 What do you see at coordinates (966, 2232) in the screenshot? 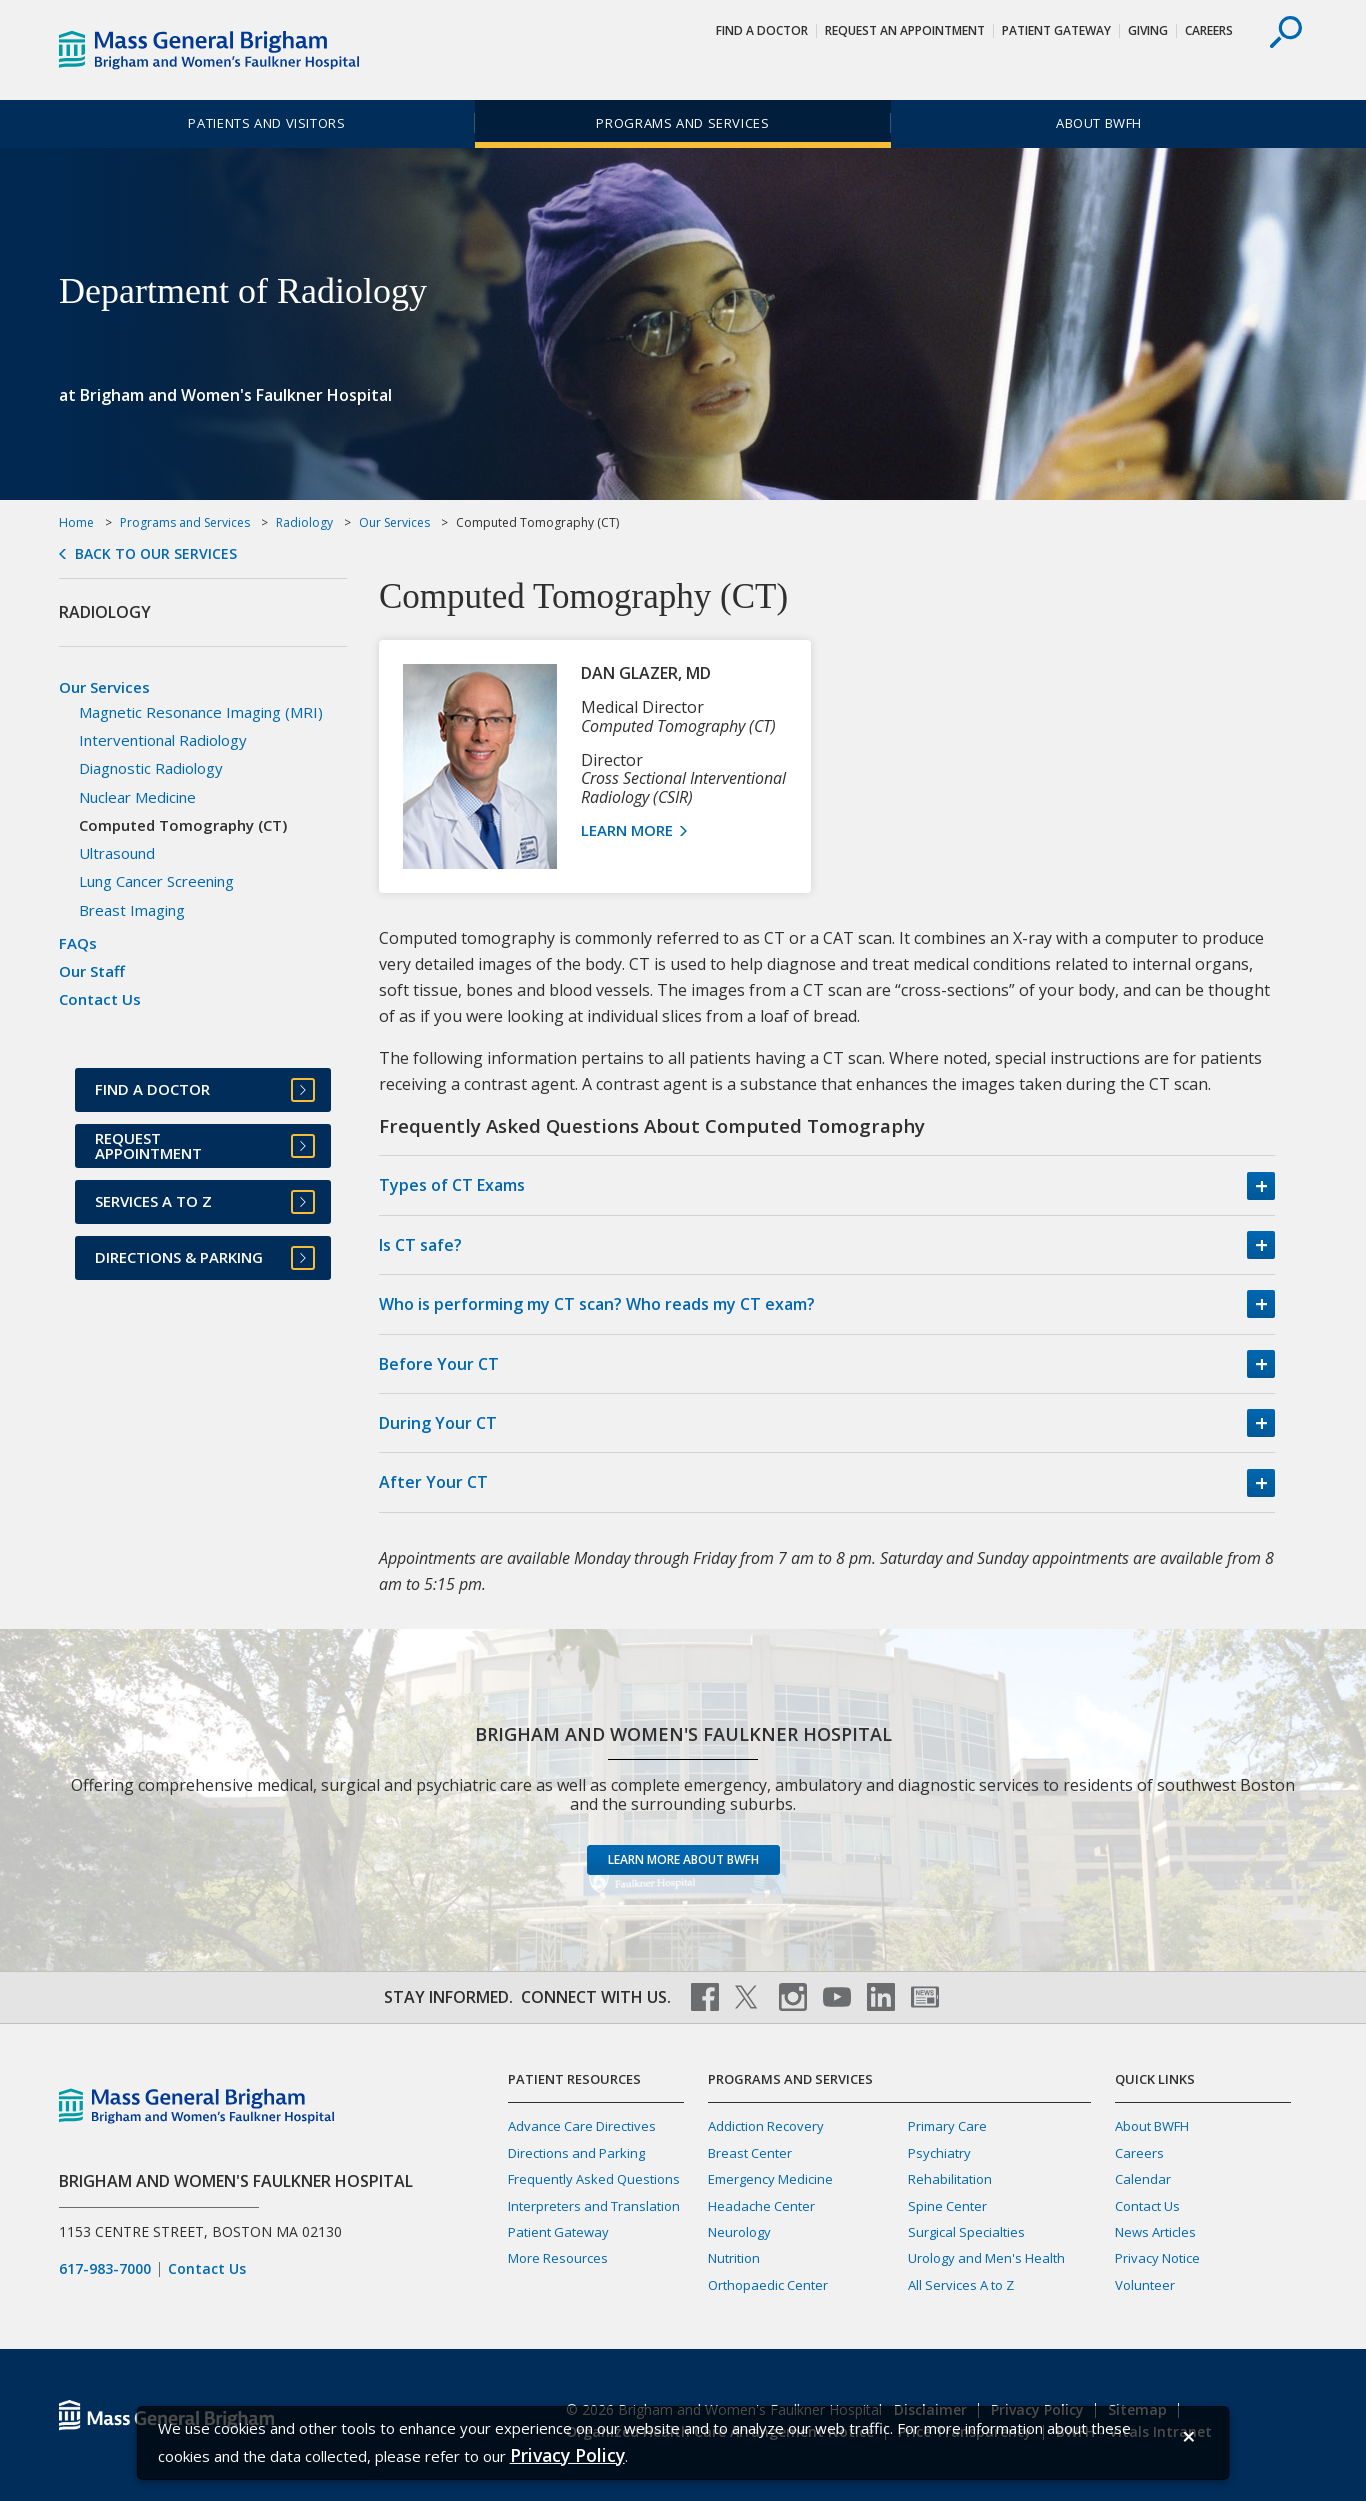
I see `Surgical Specialties` at bounding box center [966, 2232].